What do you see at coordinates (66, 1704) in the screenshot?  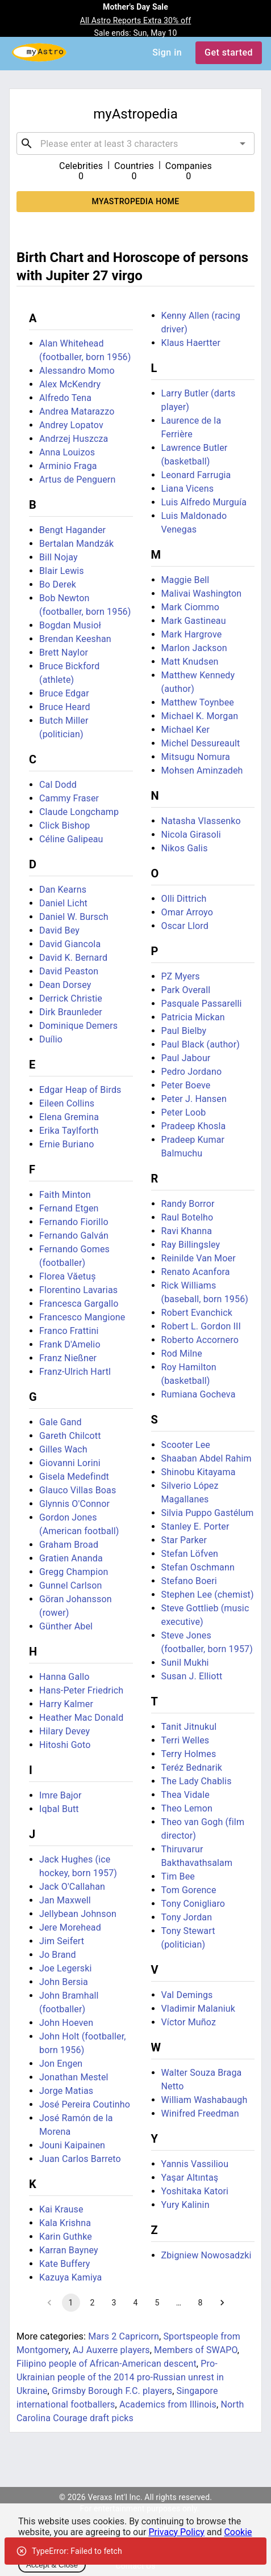 I see `Harry Kalmer` at bounding box center [66, 1704].